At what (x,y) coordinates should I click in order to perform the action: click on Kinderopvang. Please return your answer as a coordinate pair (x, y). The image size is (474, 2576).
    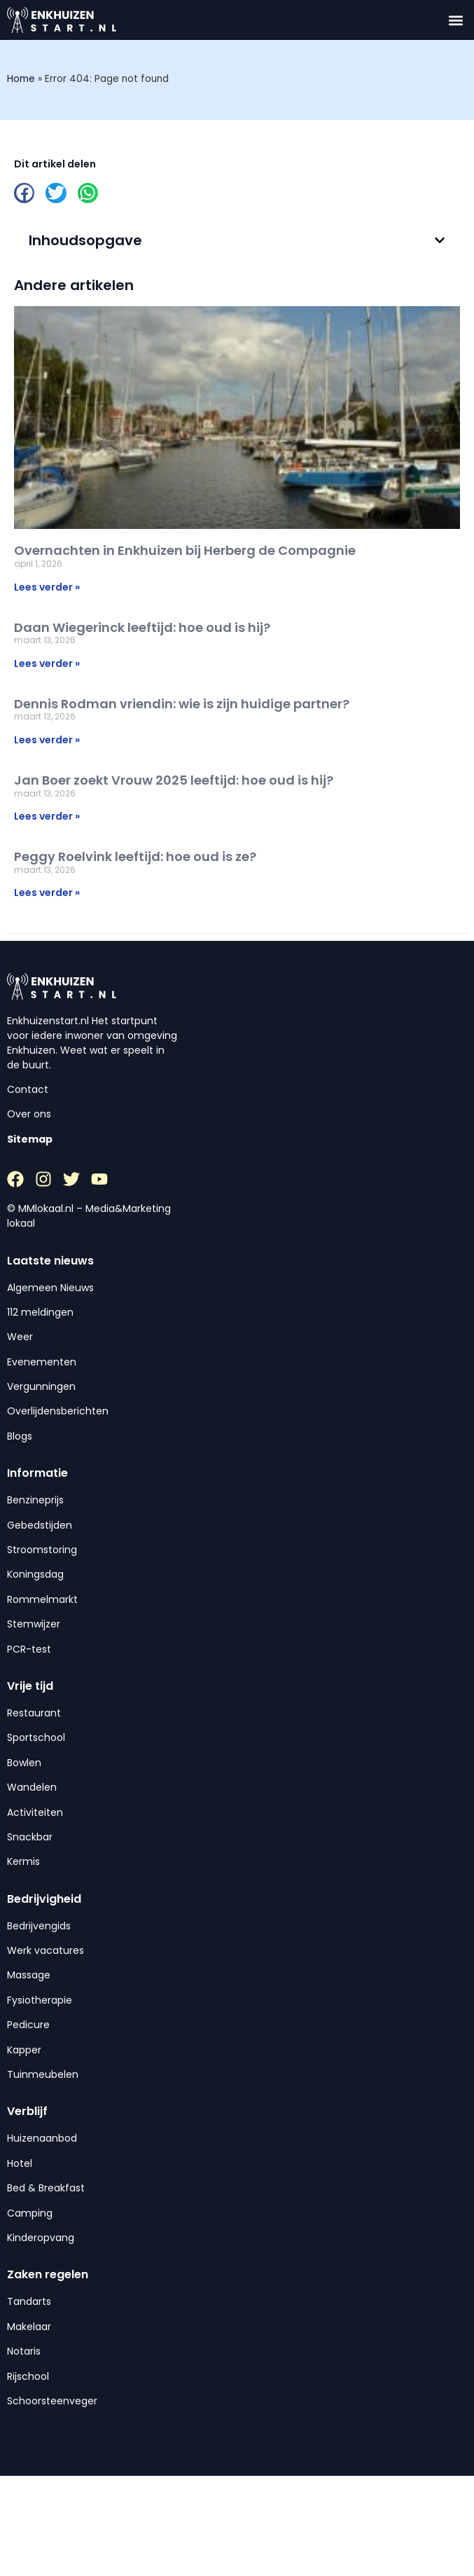
    Looking at the image, I should click on (40, 2238).